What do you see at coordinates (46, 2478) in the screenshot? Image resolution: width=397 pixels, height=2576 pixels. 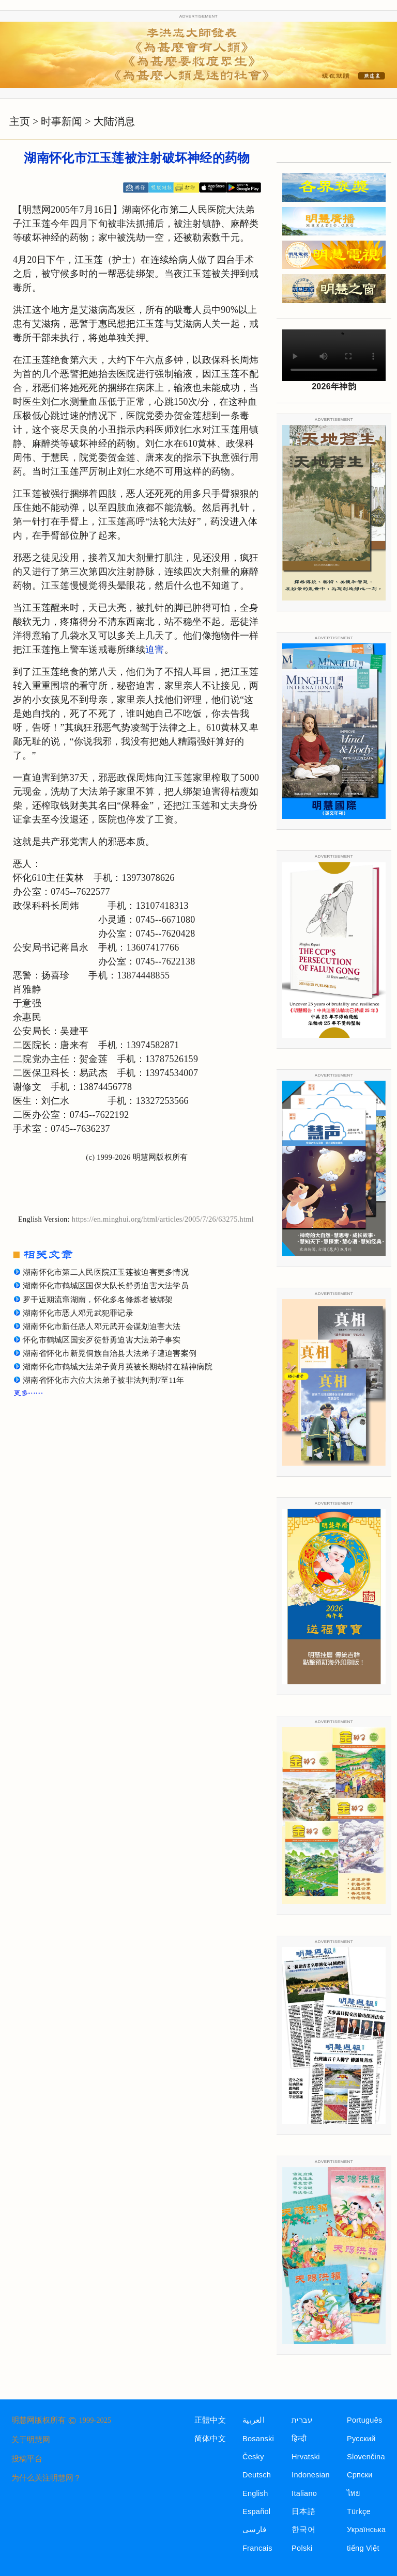 I see `为什么关注明慧网？` at bounding box center [46, 2478].